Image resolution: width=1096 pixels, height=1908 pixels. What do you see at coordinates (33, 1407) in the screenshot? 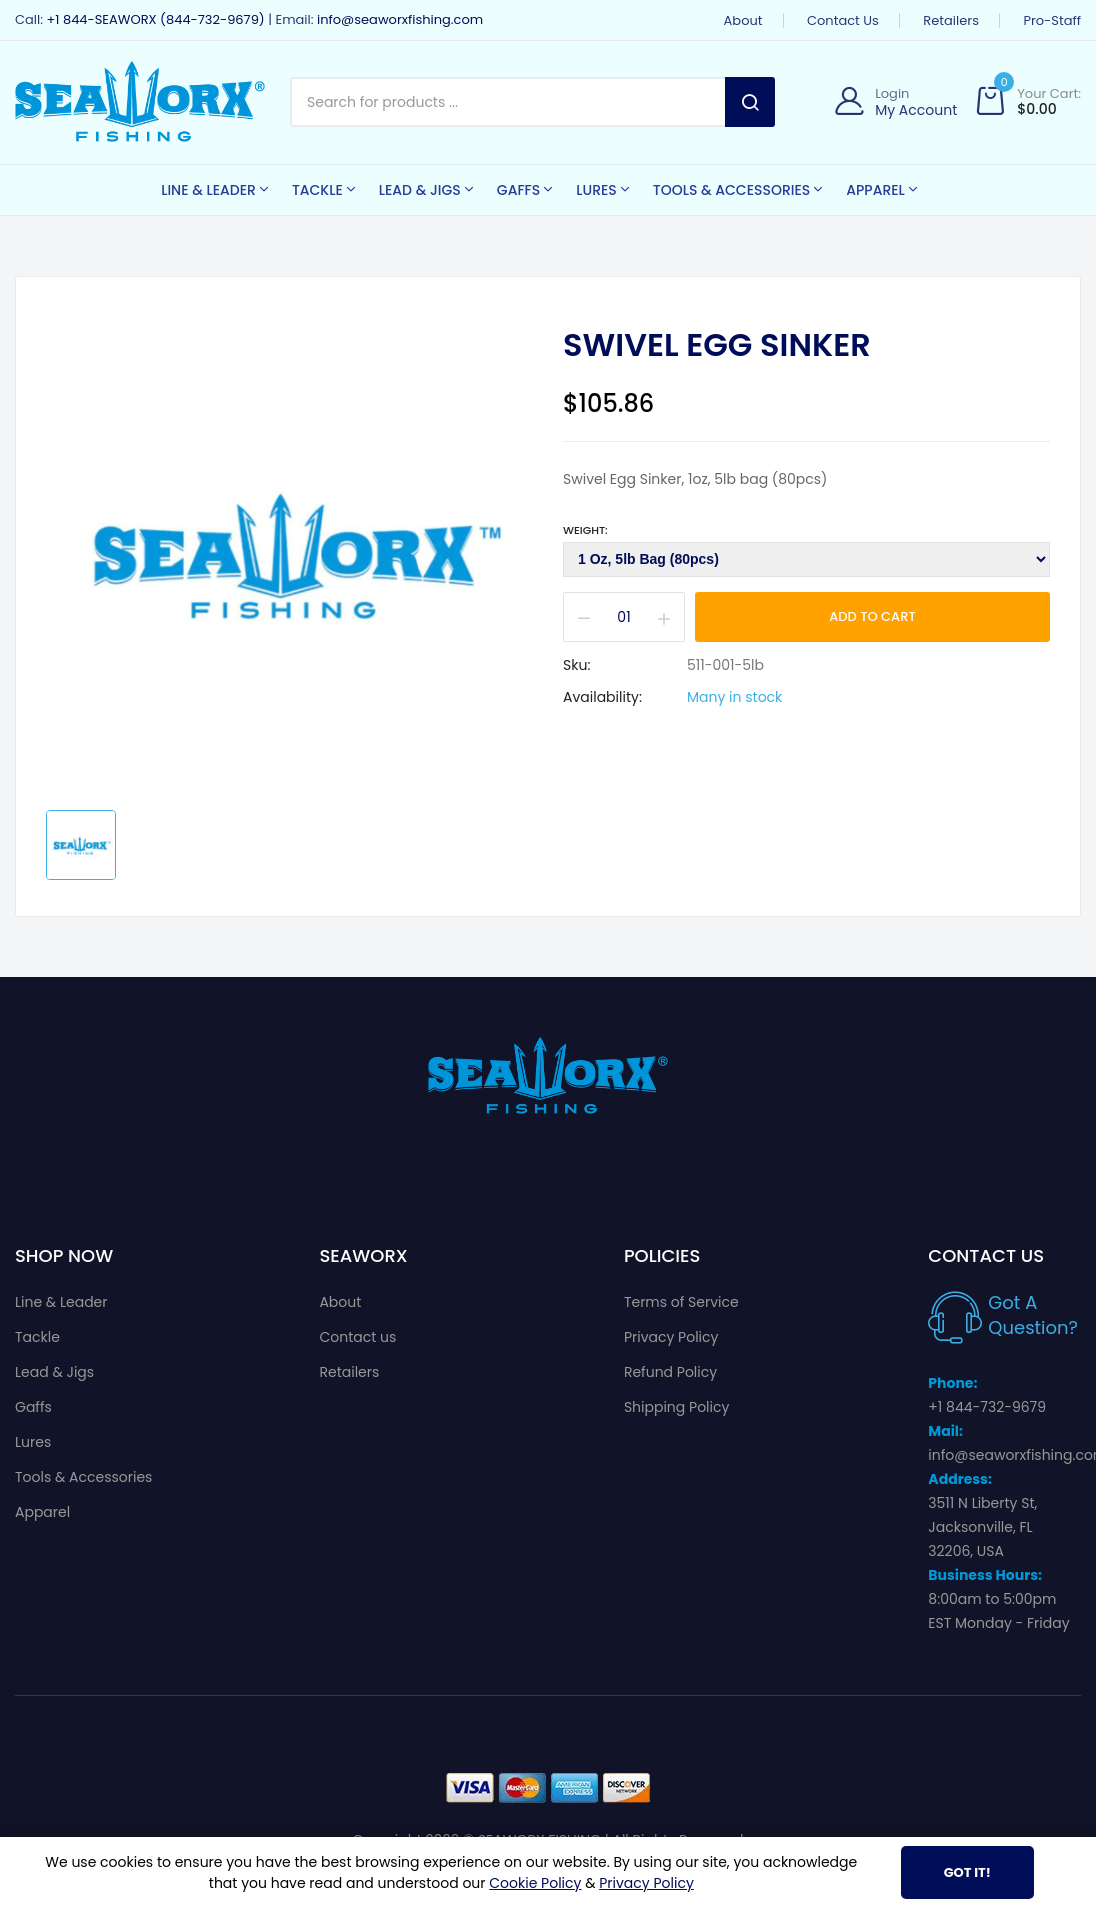
I see `Gaffs` at bounding box center [33, 1407].